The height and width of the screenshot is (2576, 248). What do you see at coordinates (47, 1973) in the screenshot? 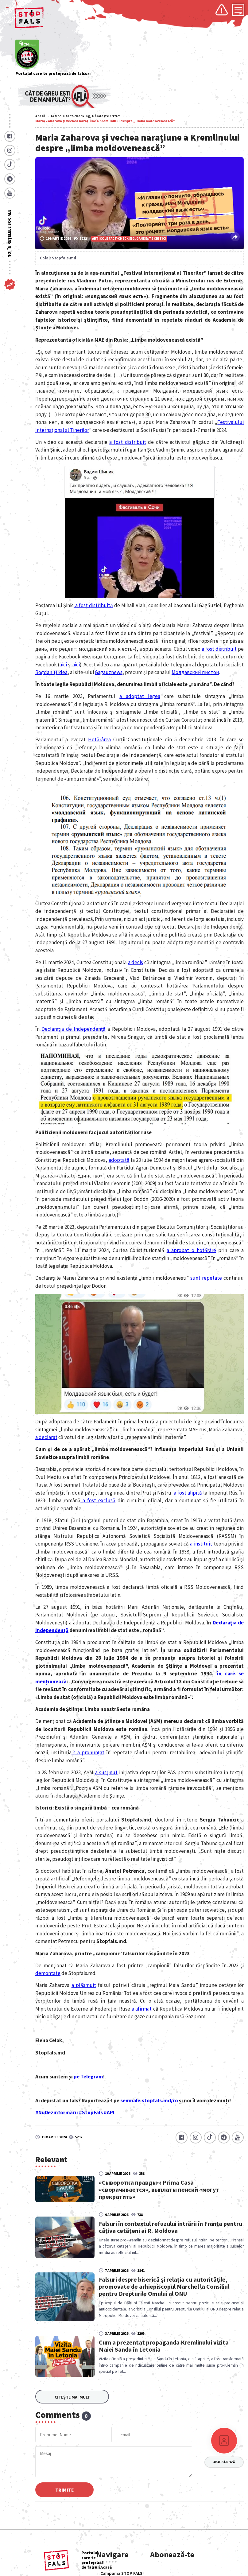
I see `demontate` at bounding box center [47, 1973].